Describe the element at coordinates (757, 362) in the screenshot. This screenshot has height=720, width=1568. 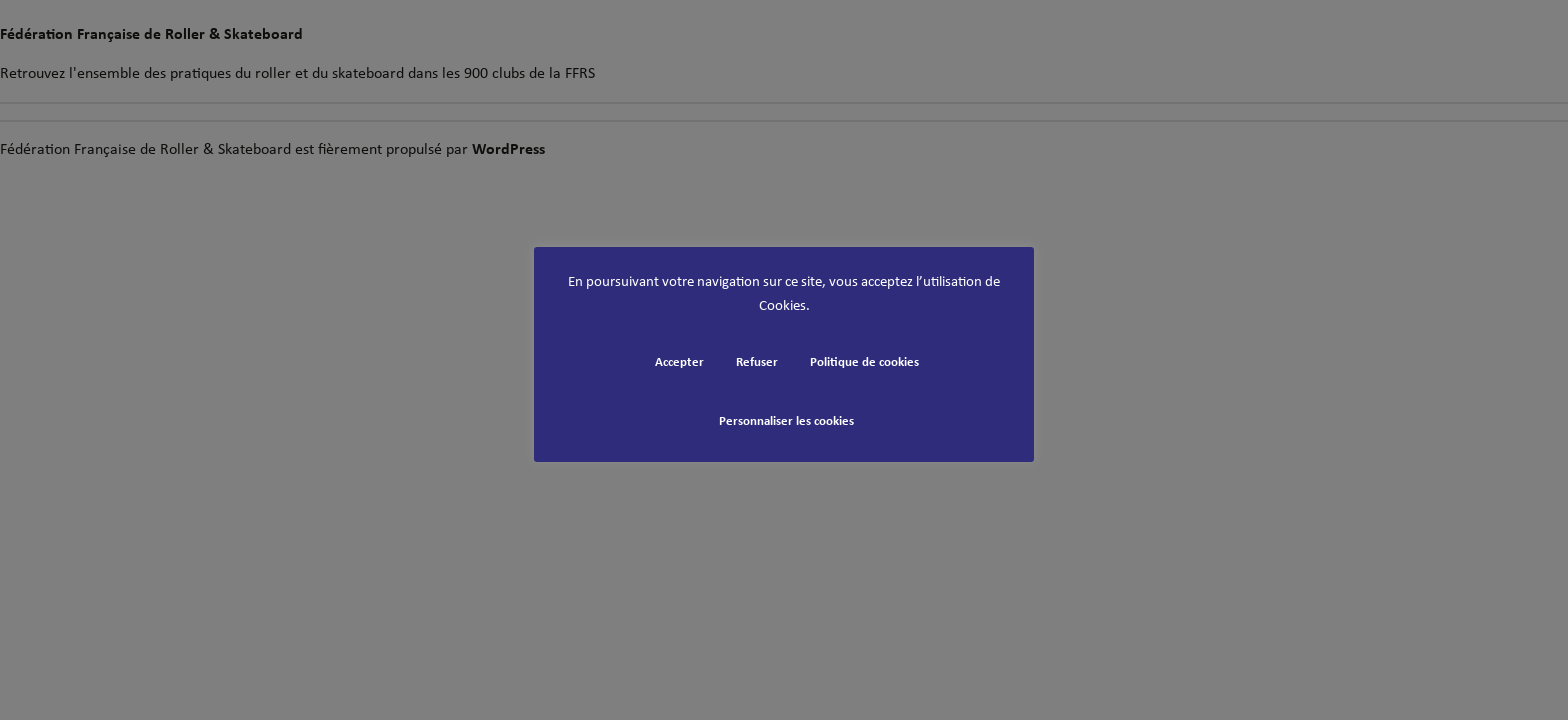
I see `Refuser [button]` at that location.